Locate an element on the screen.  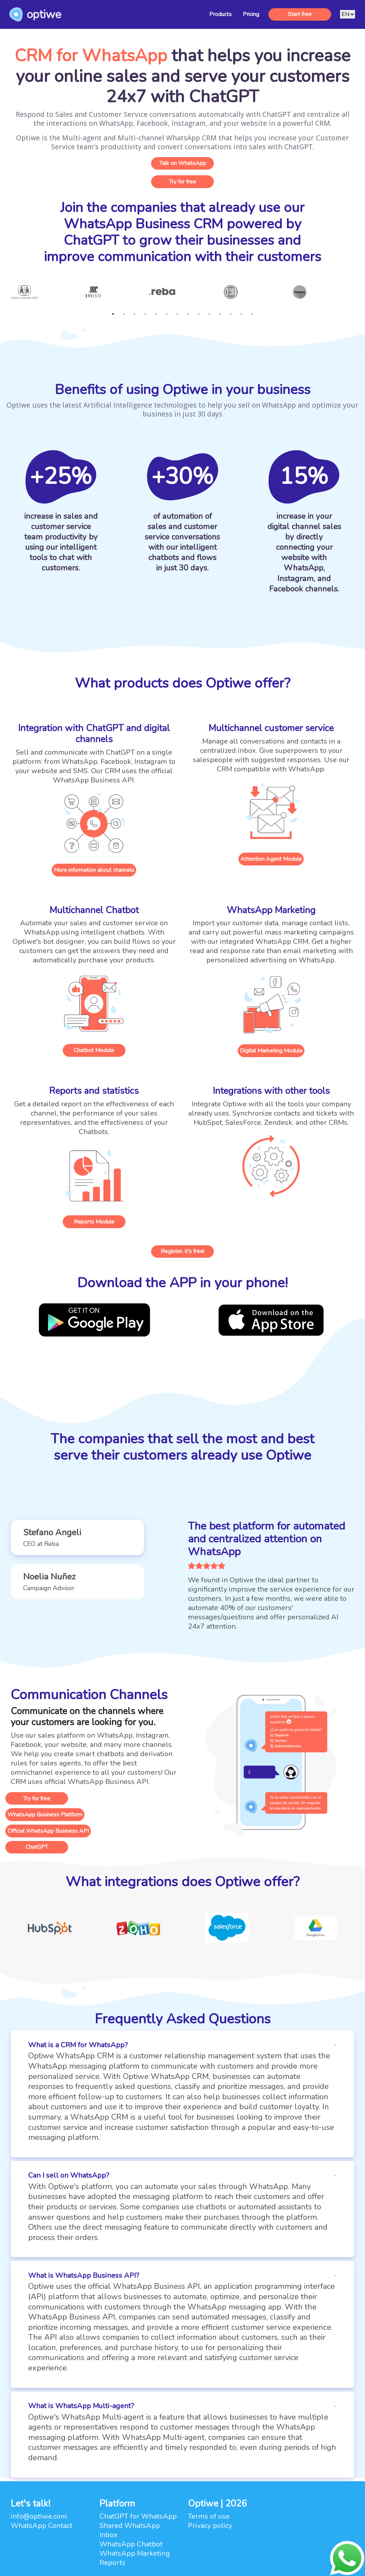
Privacy policy is located at coordinates (210, 2525).